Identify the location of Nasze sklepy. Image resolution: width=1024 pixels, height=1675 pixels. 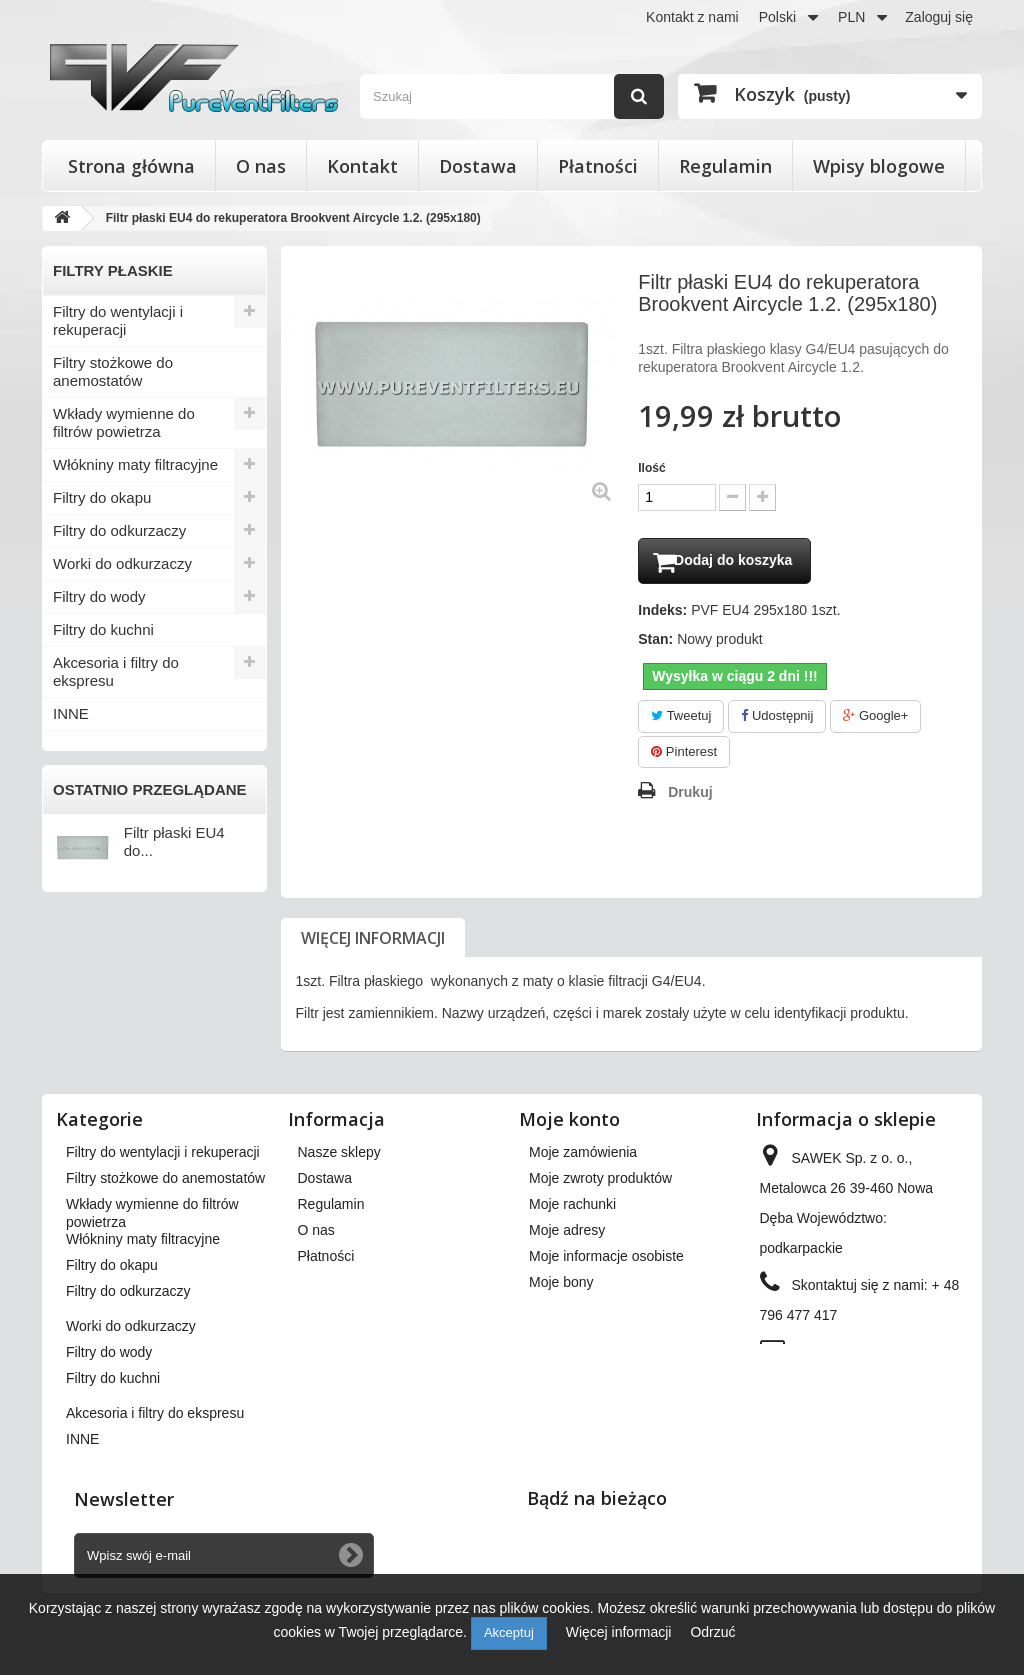
(339, 1156).